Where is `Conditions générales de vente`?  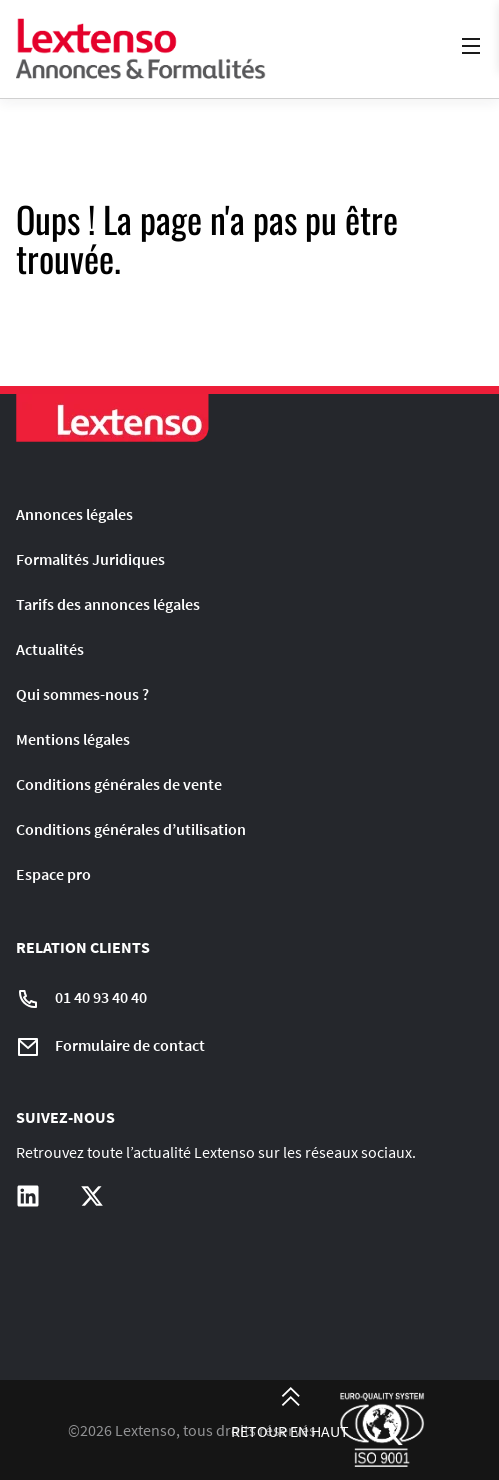
Conditions générales de vente is located at coordinates (119, 784).